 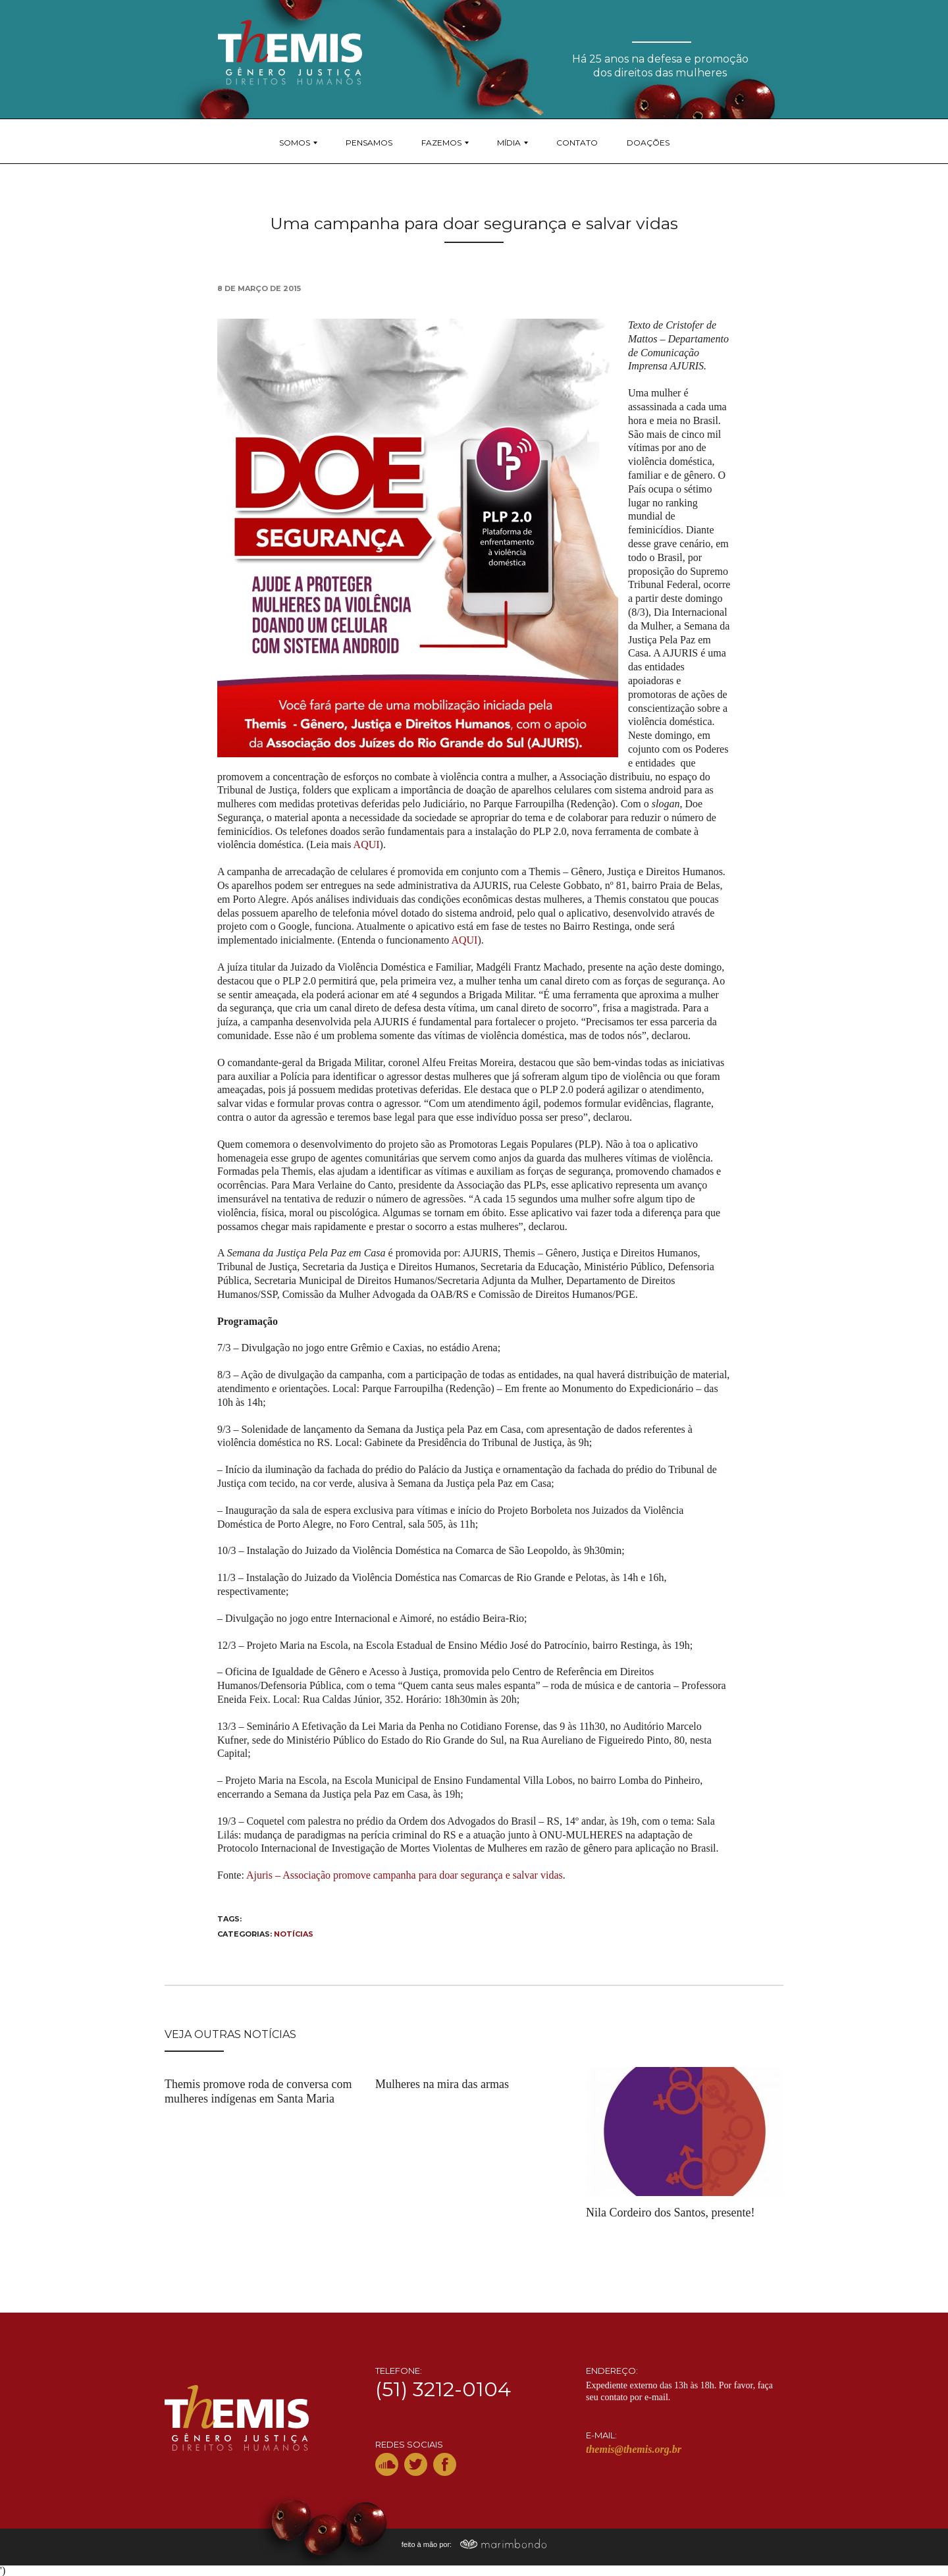 What do you see at coordinates (404, 1875) in the screenshot?
I see `Ajuris – Associação promove campanha para doar segurança e salvar vidas` at bounding box center [404, 1875].